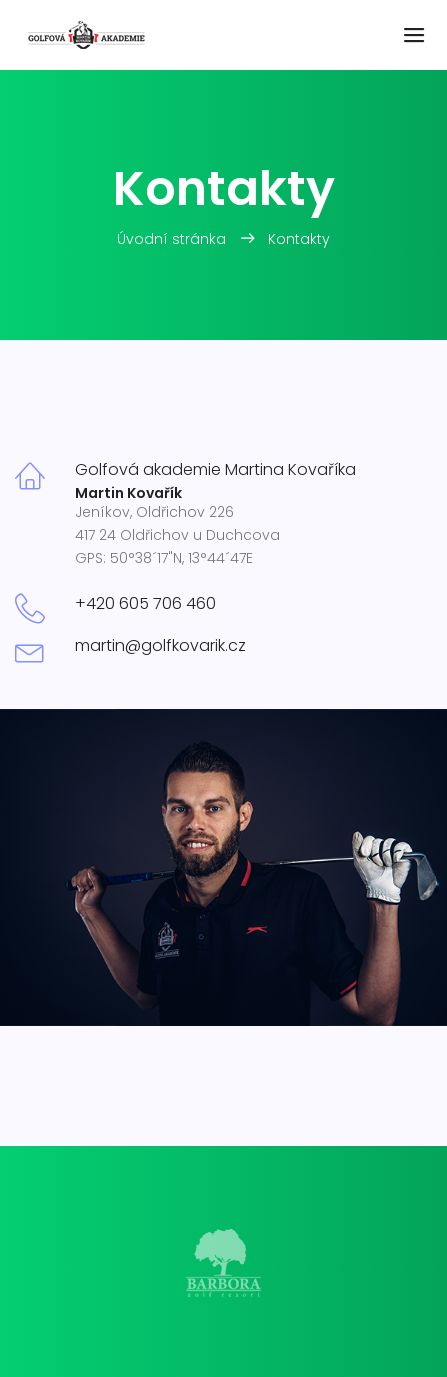 Image resolution: width=447 pixels, height=1377 pixels. I want to click on Úvodní stránka, so click(173, 239).